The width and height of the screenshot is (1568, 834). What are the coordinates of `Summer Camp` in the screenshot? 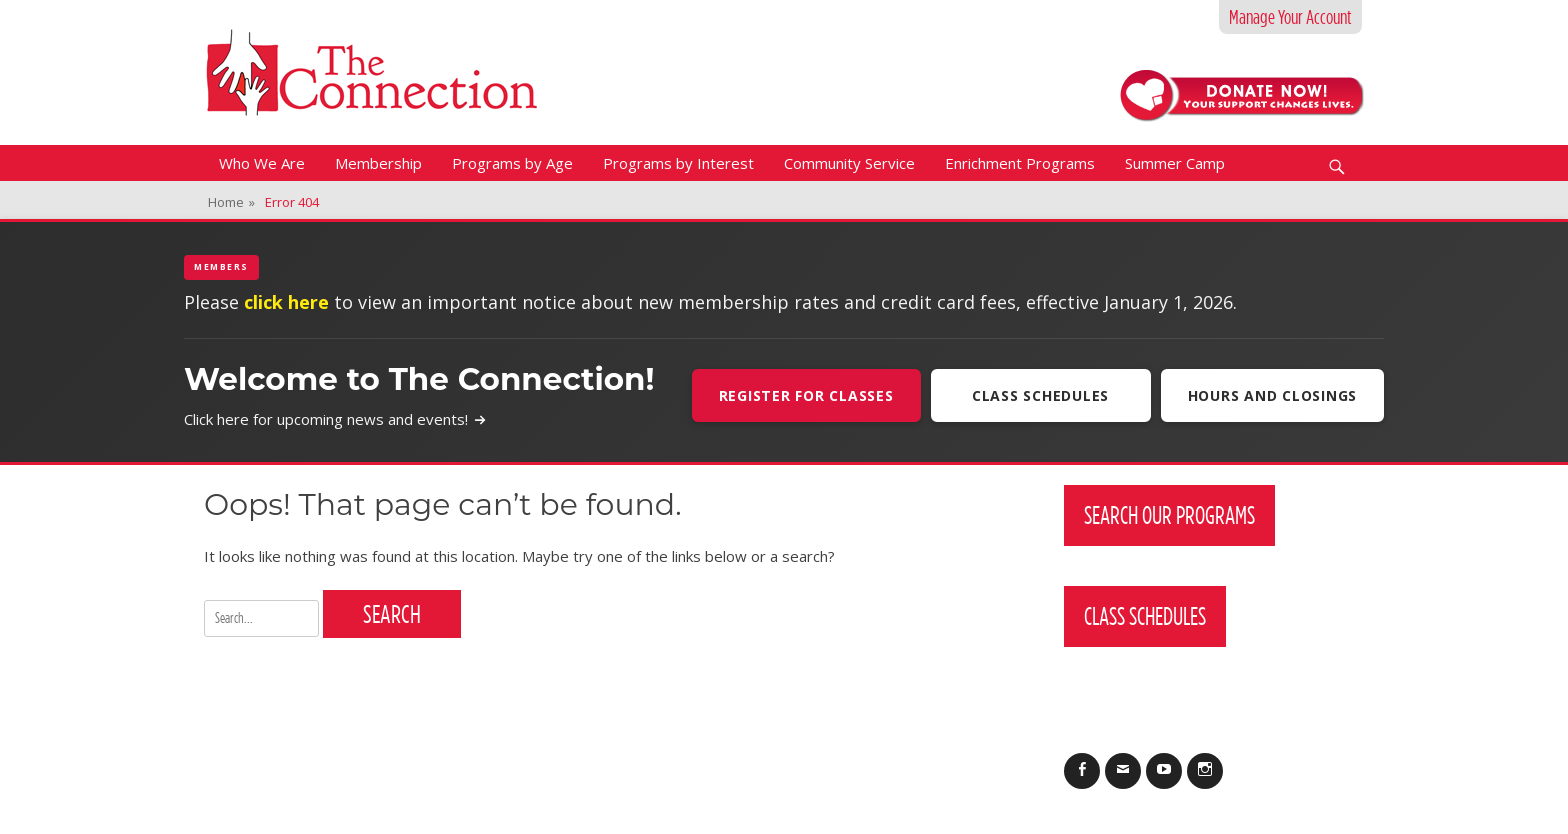 It's located at (1175, 163).